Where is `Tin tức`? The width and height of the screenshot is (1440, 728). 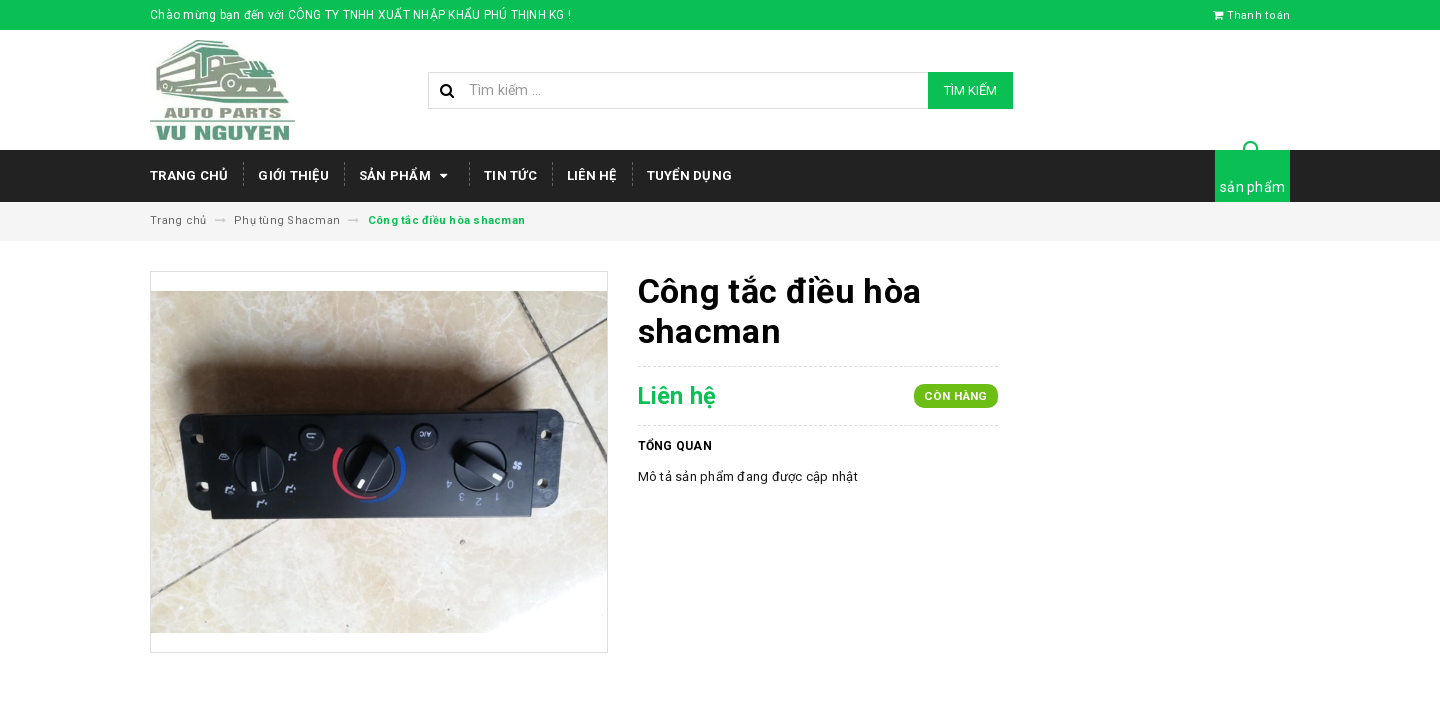
Tin tức is located at coordinates (510, 175).